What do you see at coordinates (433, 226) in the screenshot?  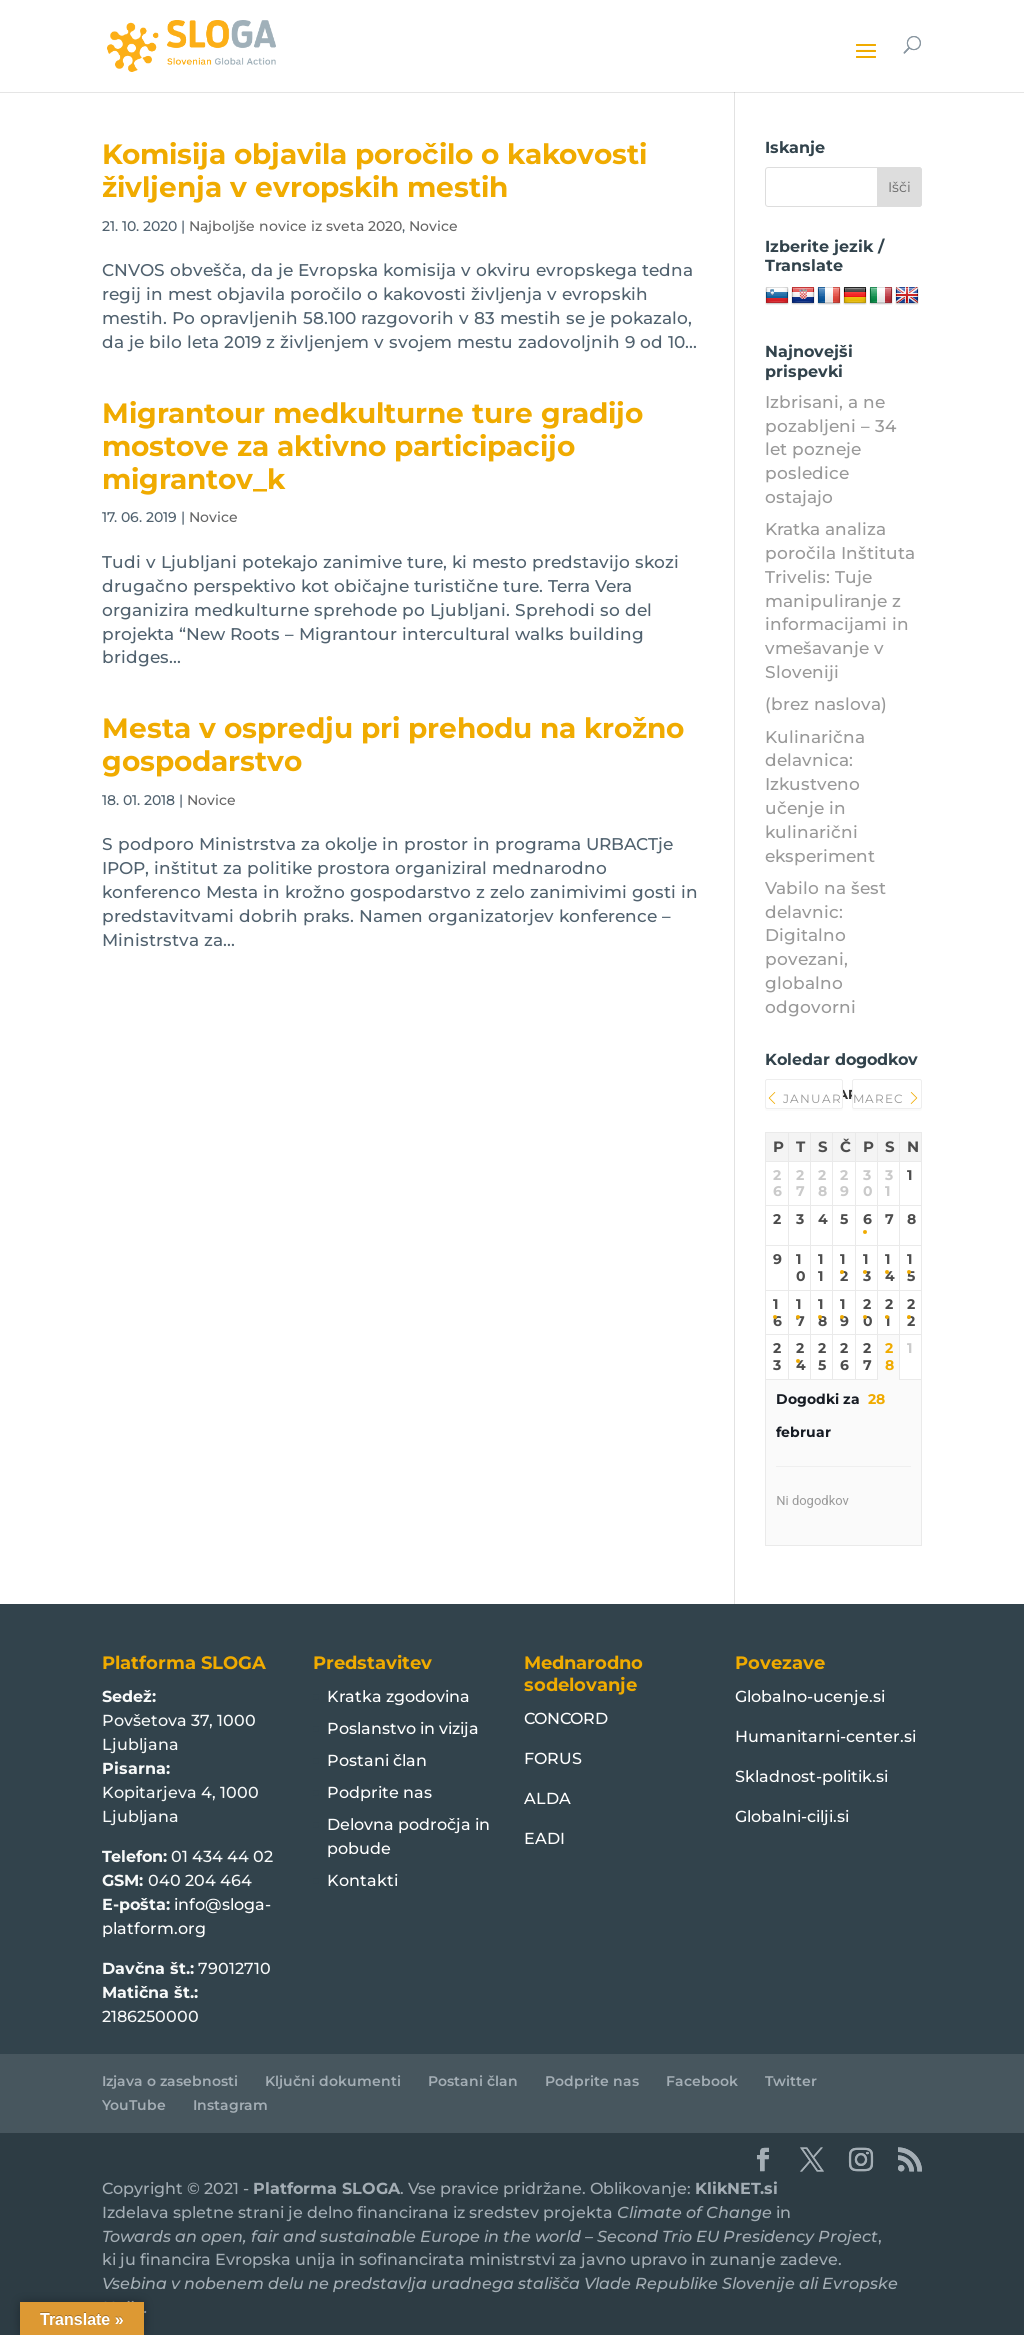 I see `Novice` at bounding box center [433, 226].